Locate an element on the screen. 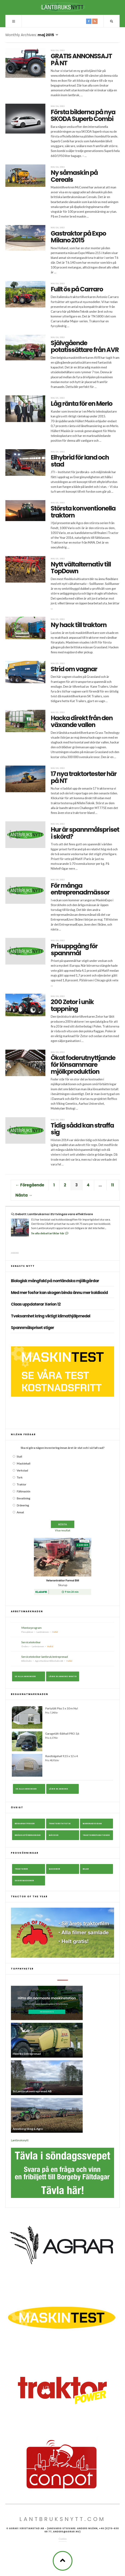 This screenshot has height=2576, width=125. Nytt vältalternativ till TopDown is located at coordinates (81, 568).